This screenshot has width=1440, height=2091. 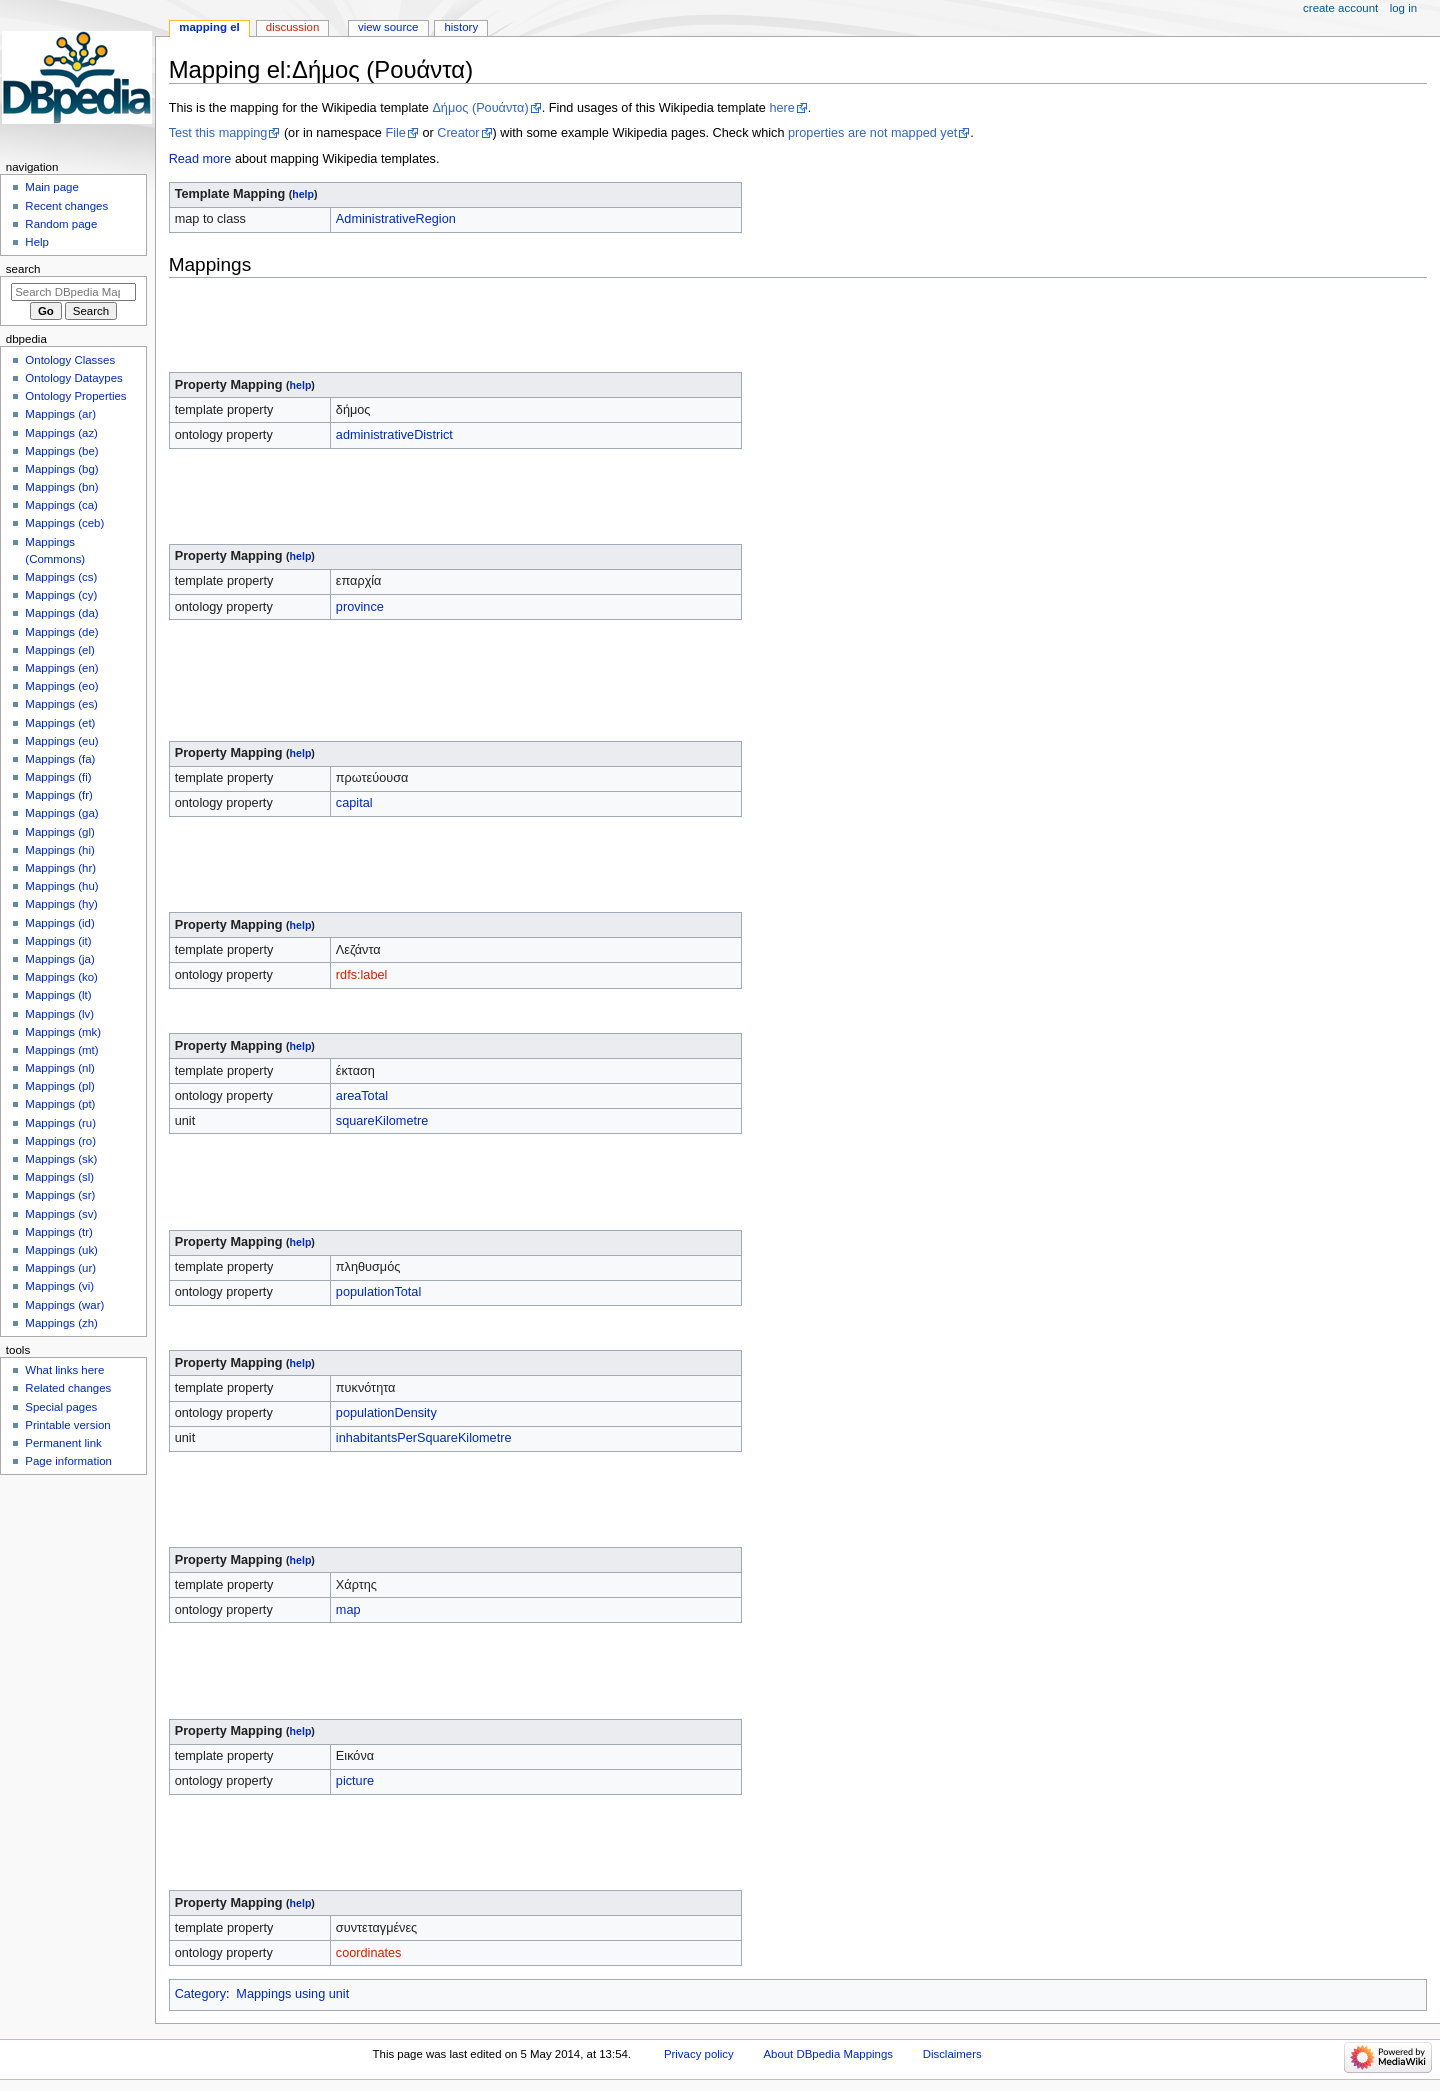 What do you see at coordinates (386, 1413) in the screenshot?
I see `populationDensity` at bounding box center [386, 1413].